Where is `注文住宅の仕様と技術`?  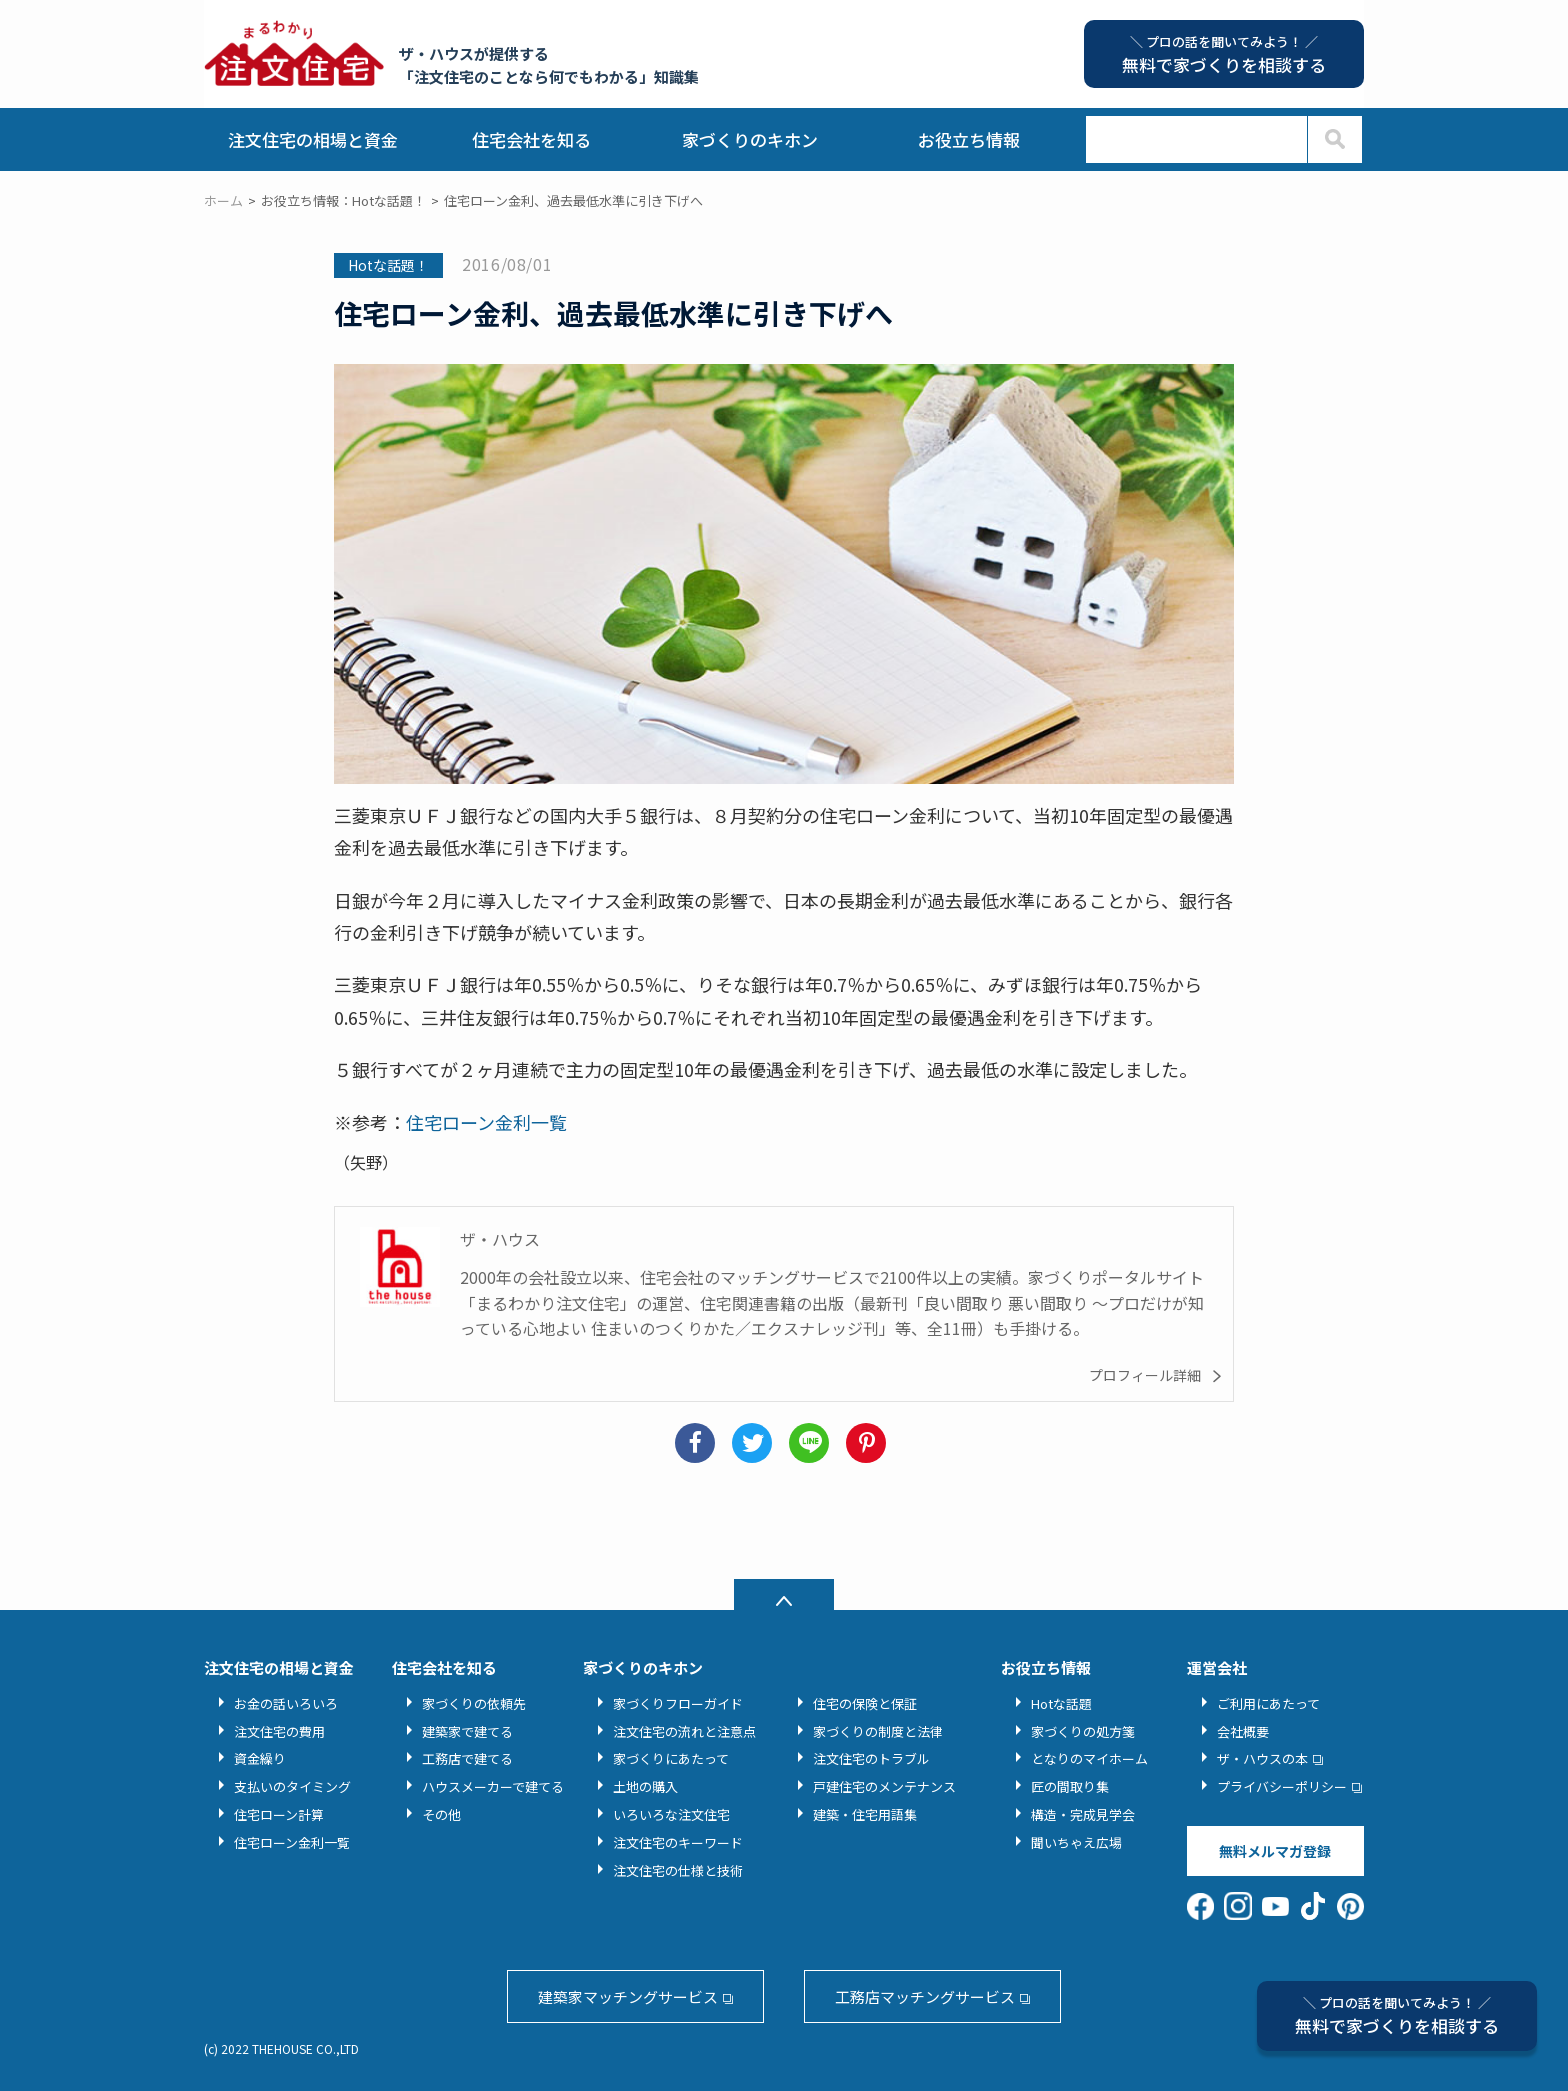
注文住宅の仕様と技術 is located at coordinates (678, 1870).